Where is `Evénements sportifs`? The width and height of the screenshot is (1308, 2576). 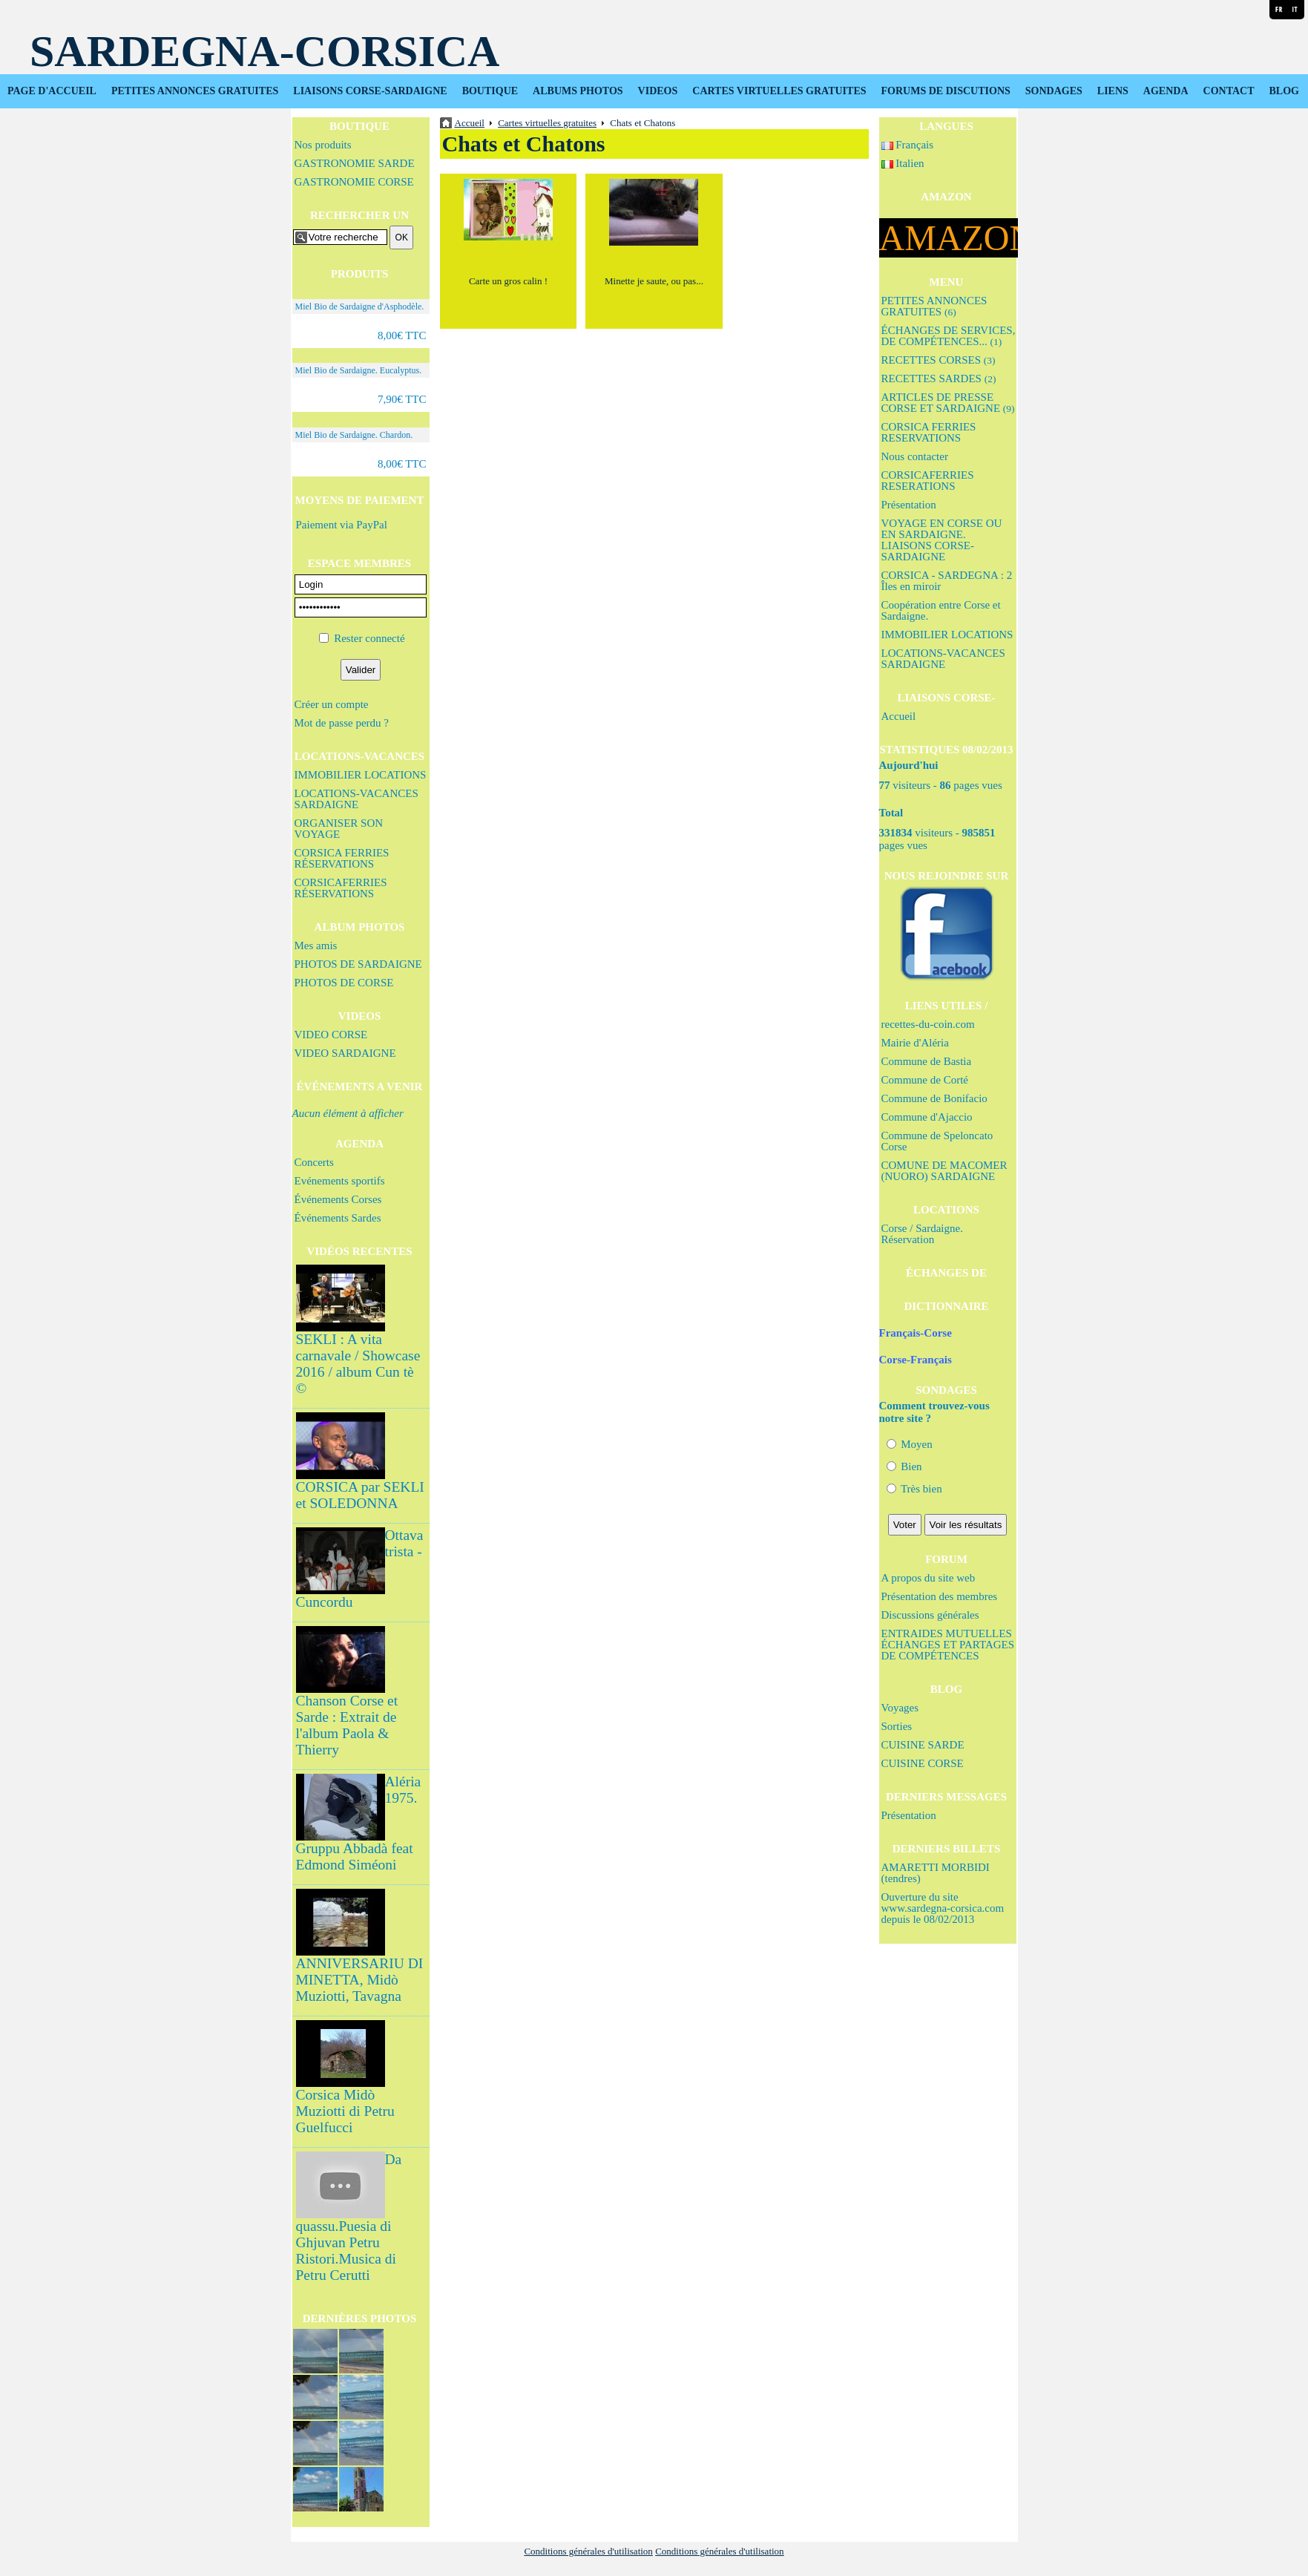 Evénements sportifs is located at coordinates (340, 1181).